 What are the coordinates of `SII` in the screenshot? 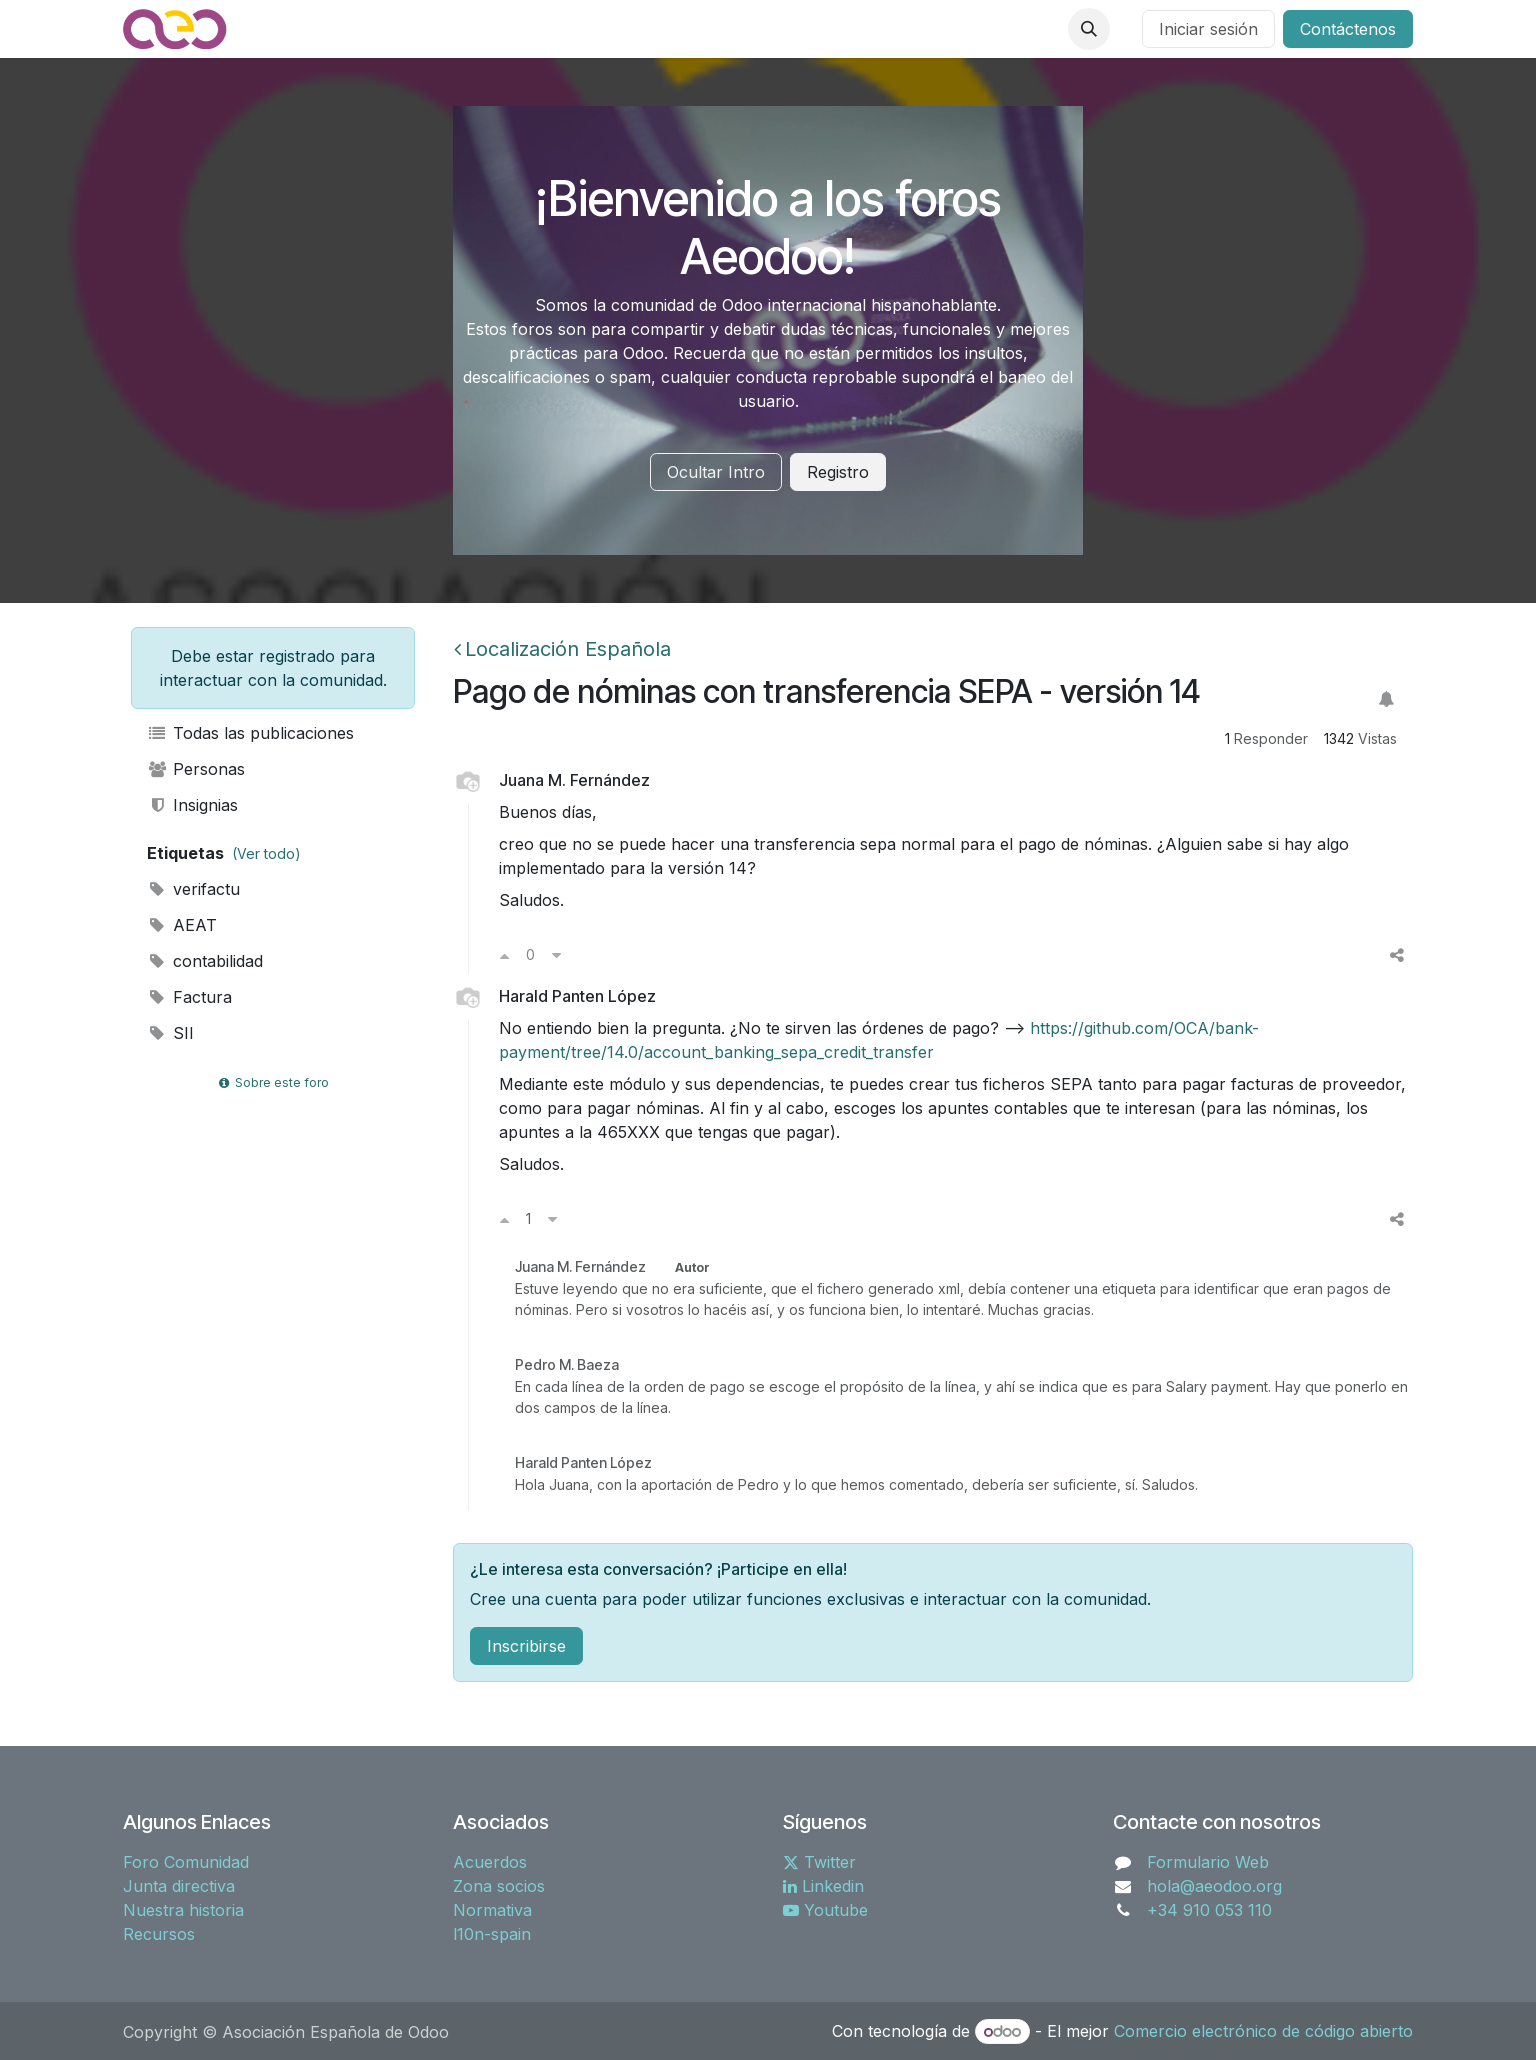 It's located at (170, 1033).